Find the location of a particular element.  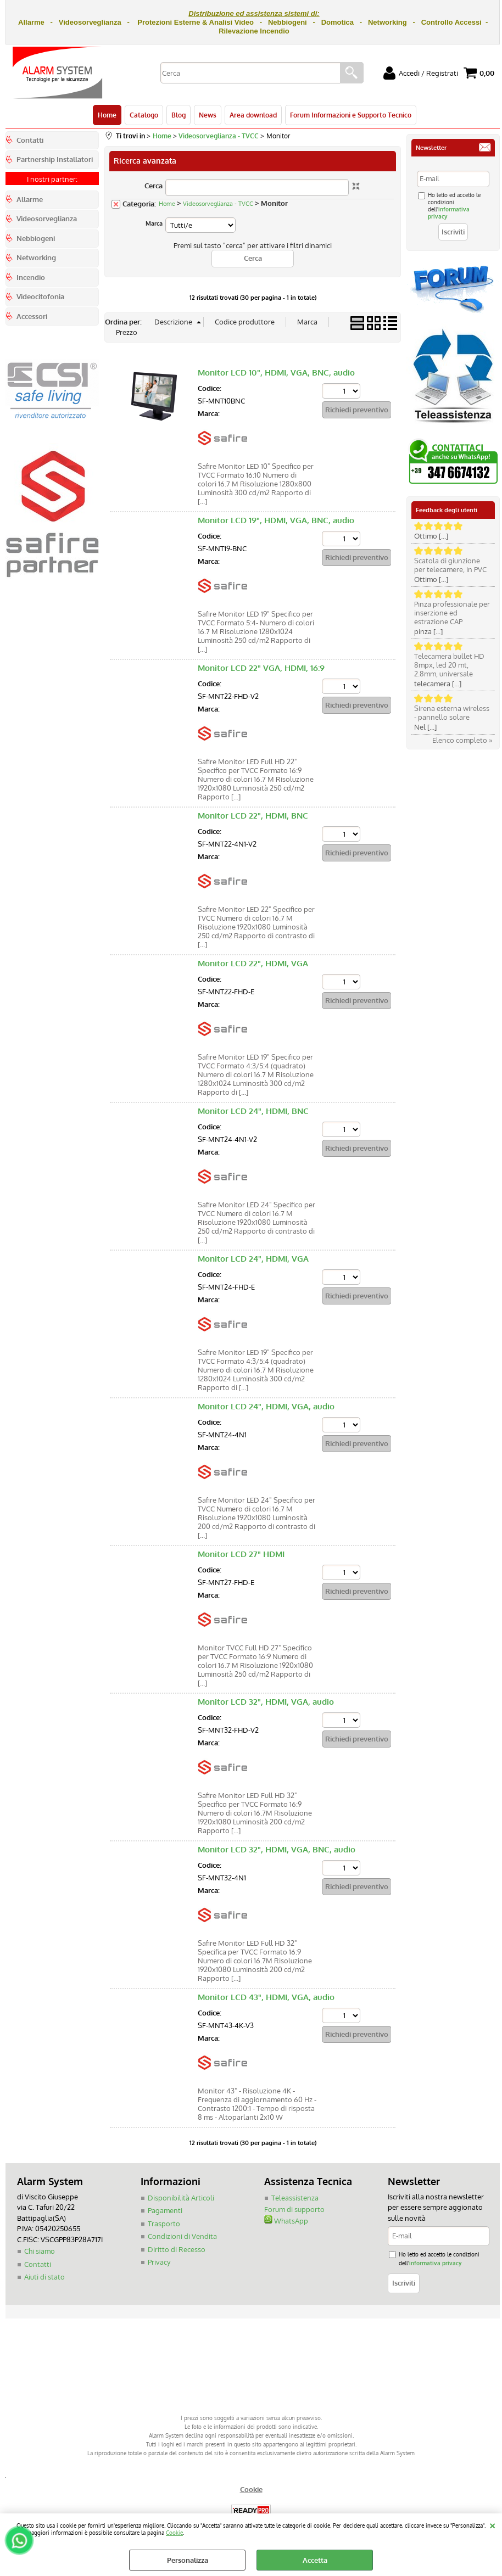

Monitor LCD 19", HDMI, VGA, BNC, audio is located at coordinates (276, 520).